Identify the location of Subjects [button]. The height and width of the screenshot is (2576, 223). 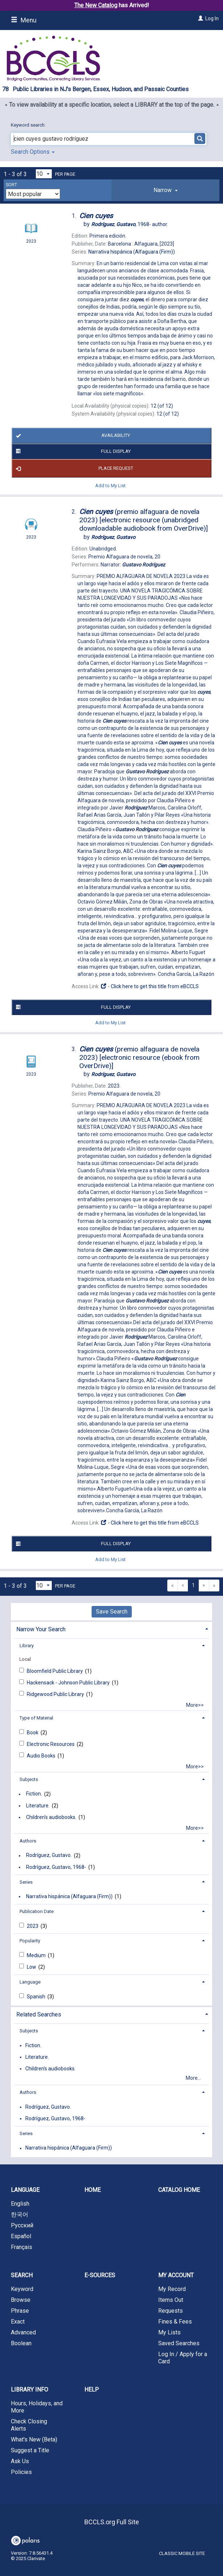
(29, 1779).